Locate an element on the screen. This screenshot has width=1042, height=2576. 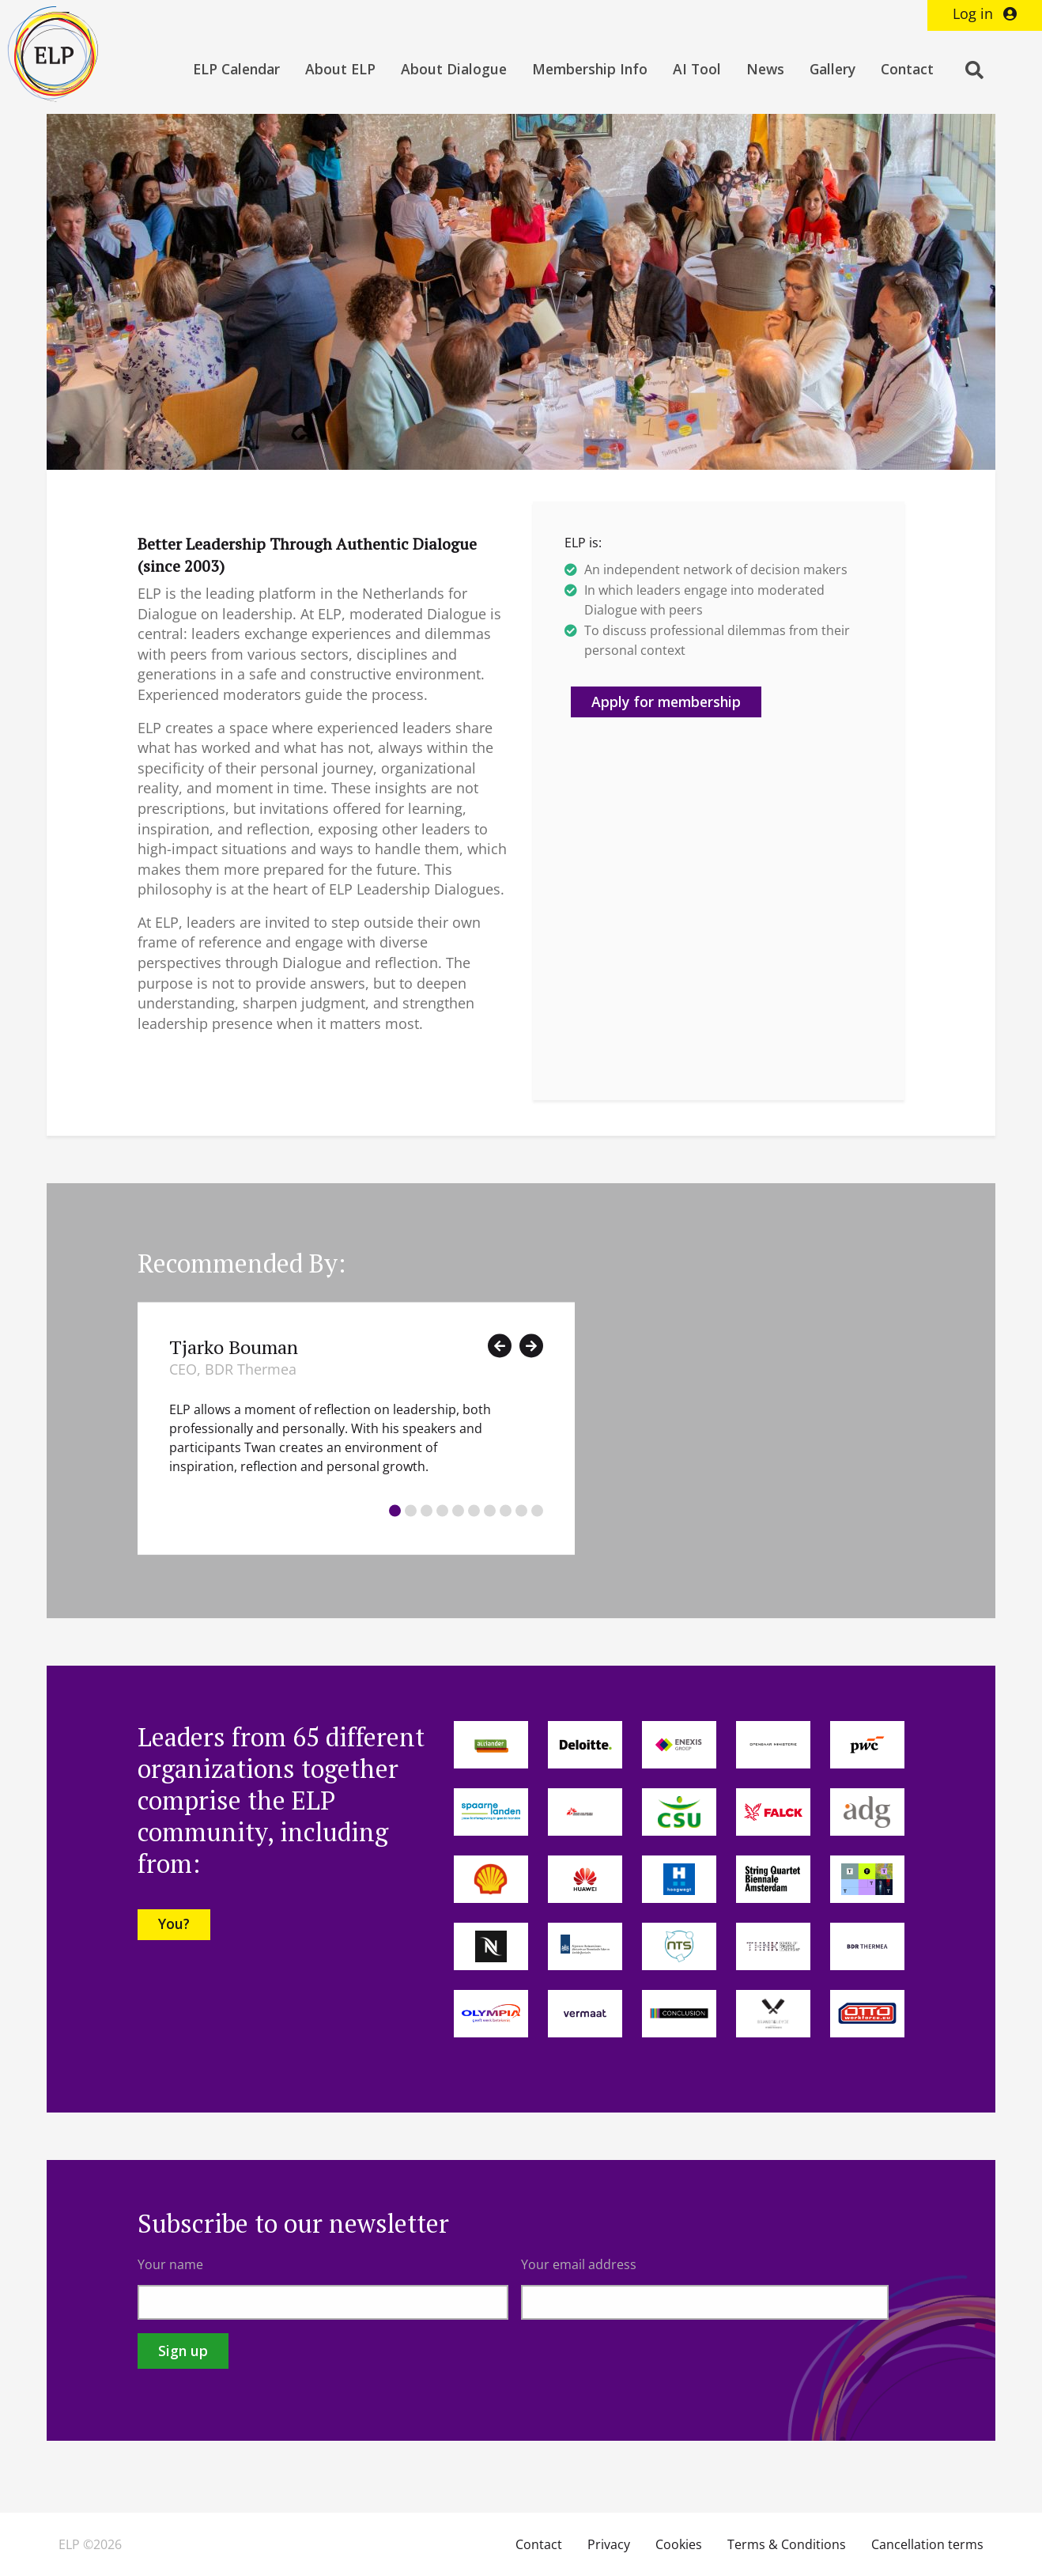
Membership Info is located at coordinates (589, 68).